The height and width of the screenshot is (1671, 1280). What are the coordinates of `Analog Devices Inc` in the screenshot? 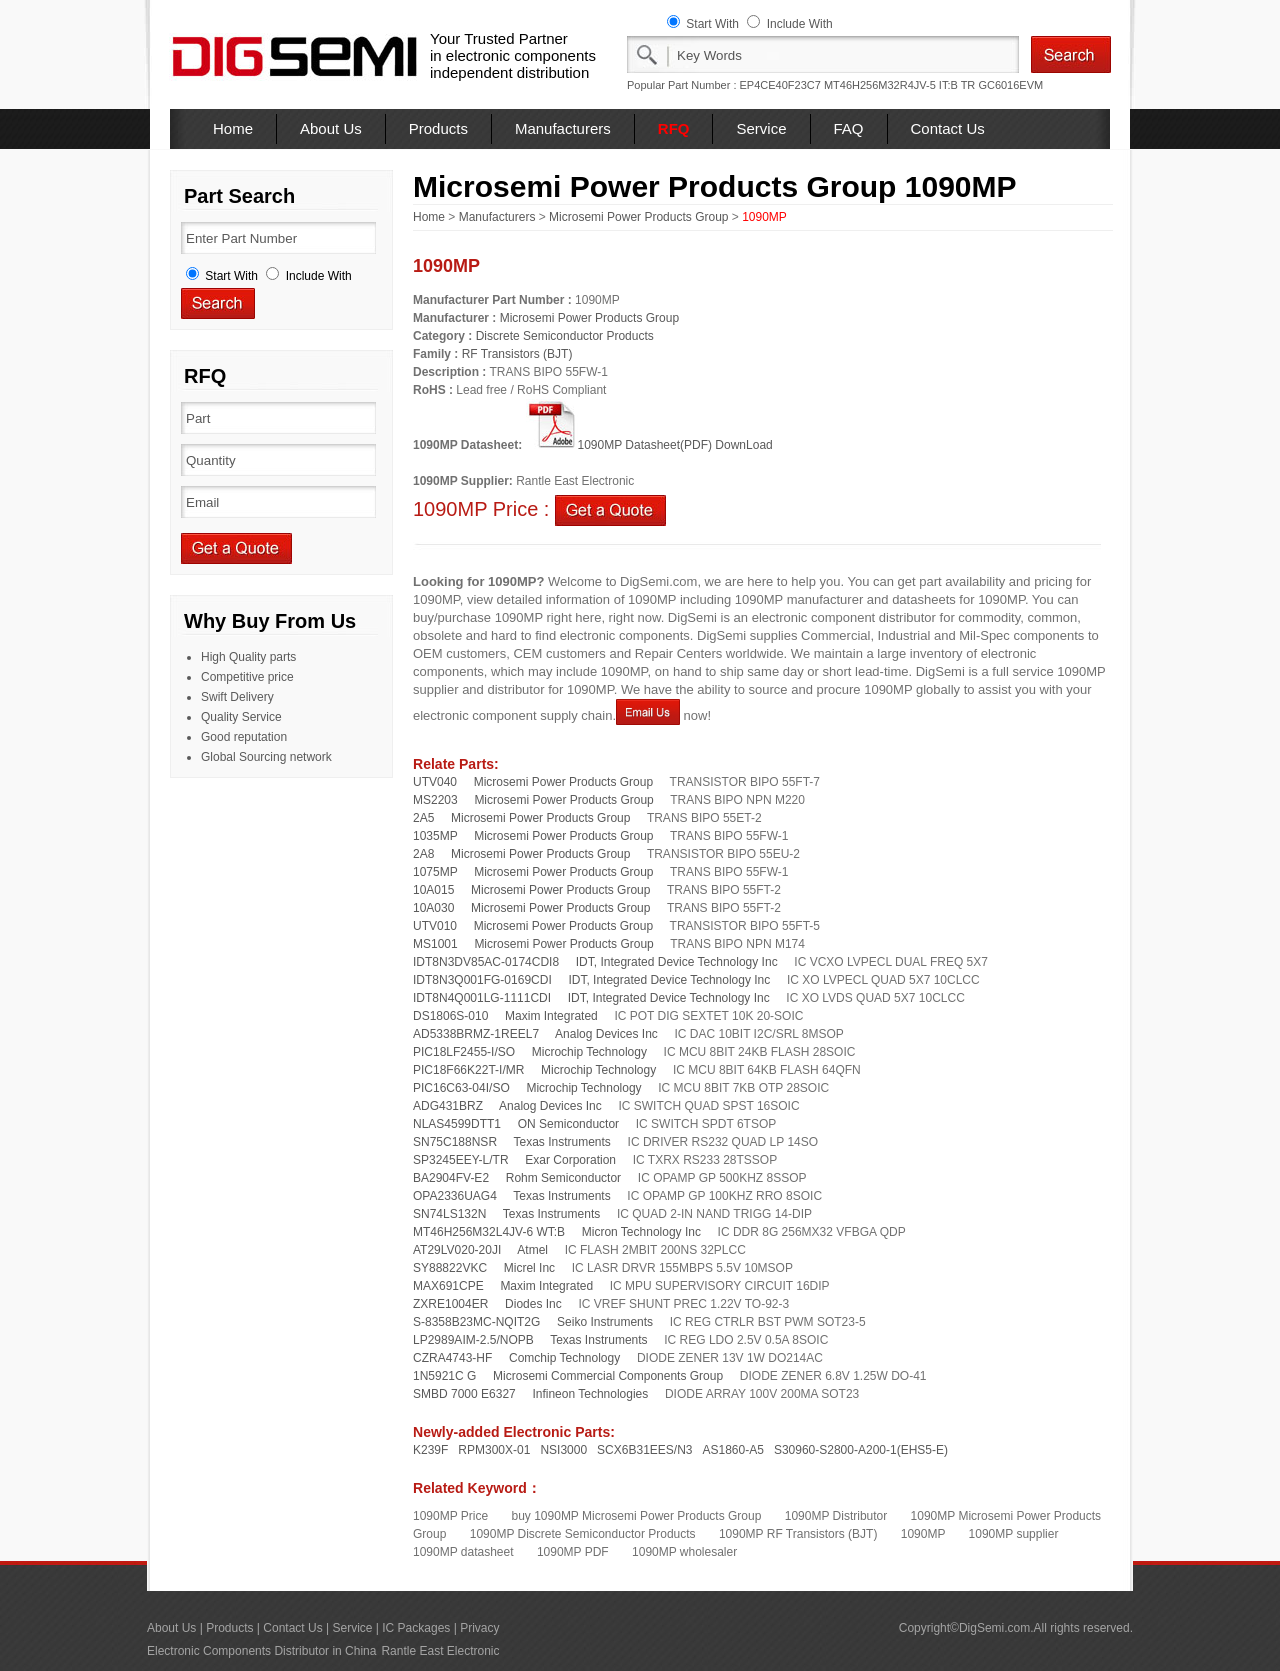 It's located at (606, 1034).